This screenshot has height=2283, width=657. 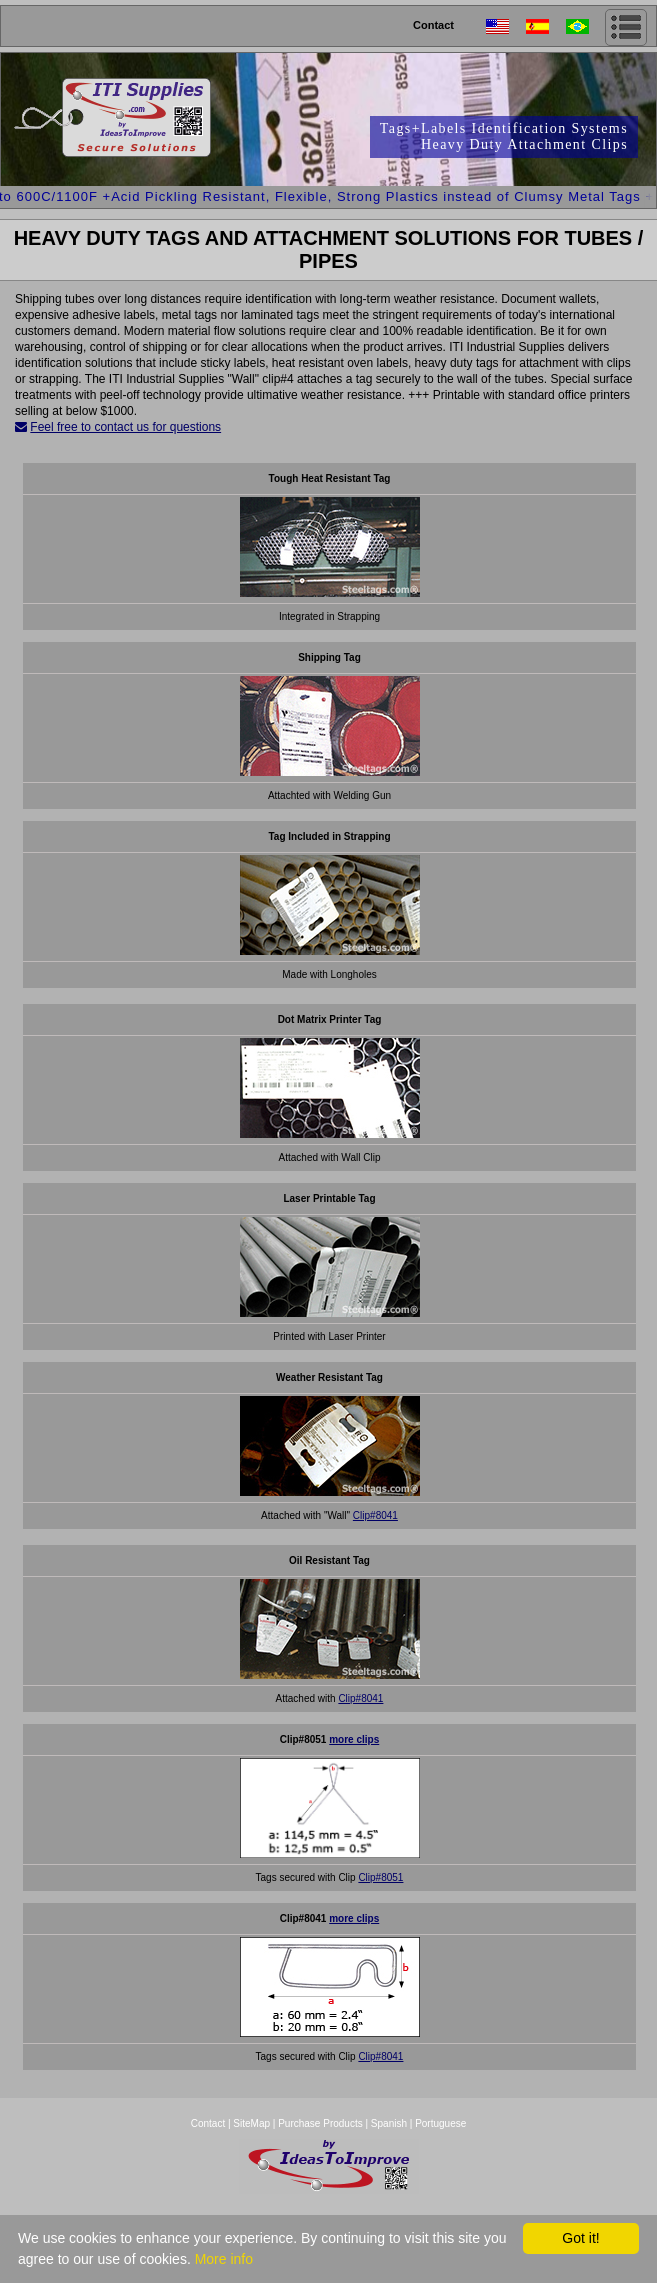 I want to click on SiteMap, so click(x=252, y=2123).